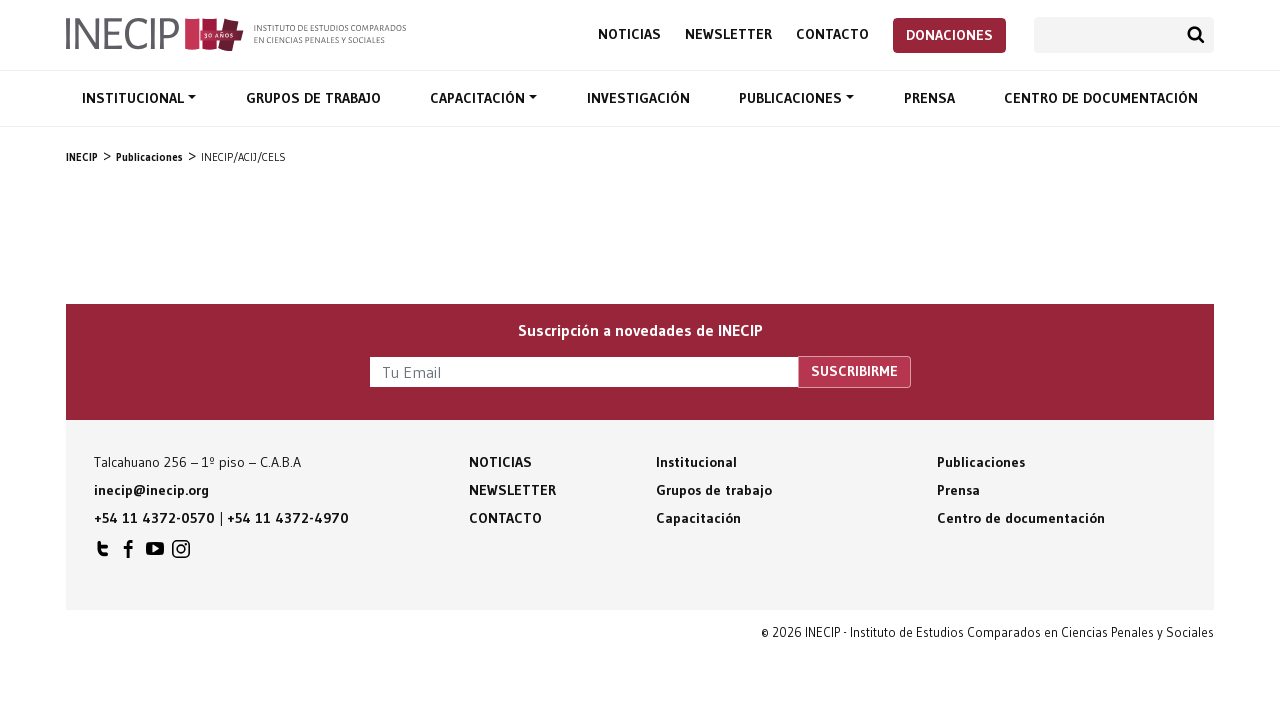  Describe the element at coordinates (1196, 35) in the screenshot. I see `Buscar` at that location.